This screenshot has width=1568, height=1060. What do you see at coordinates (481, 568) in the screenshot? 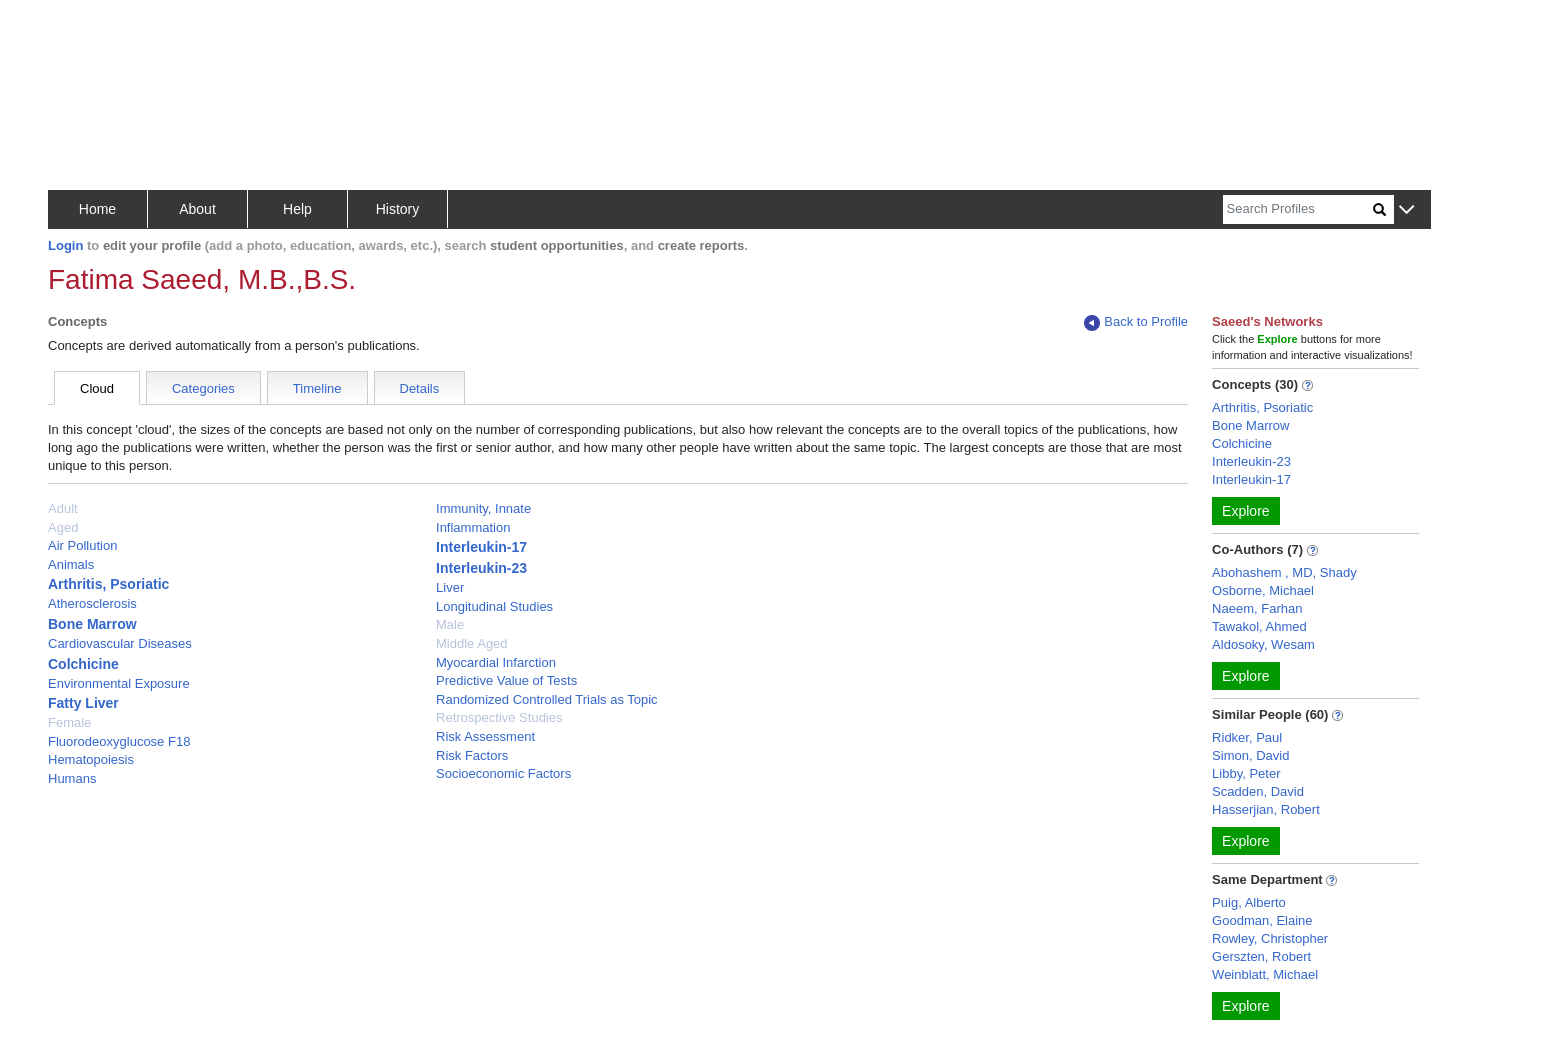
I see `Interleukin-23` at bounding box center [481, 568].